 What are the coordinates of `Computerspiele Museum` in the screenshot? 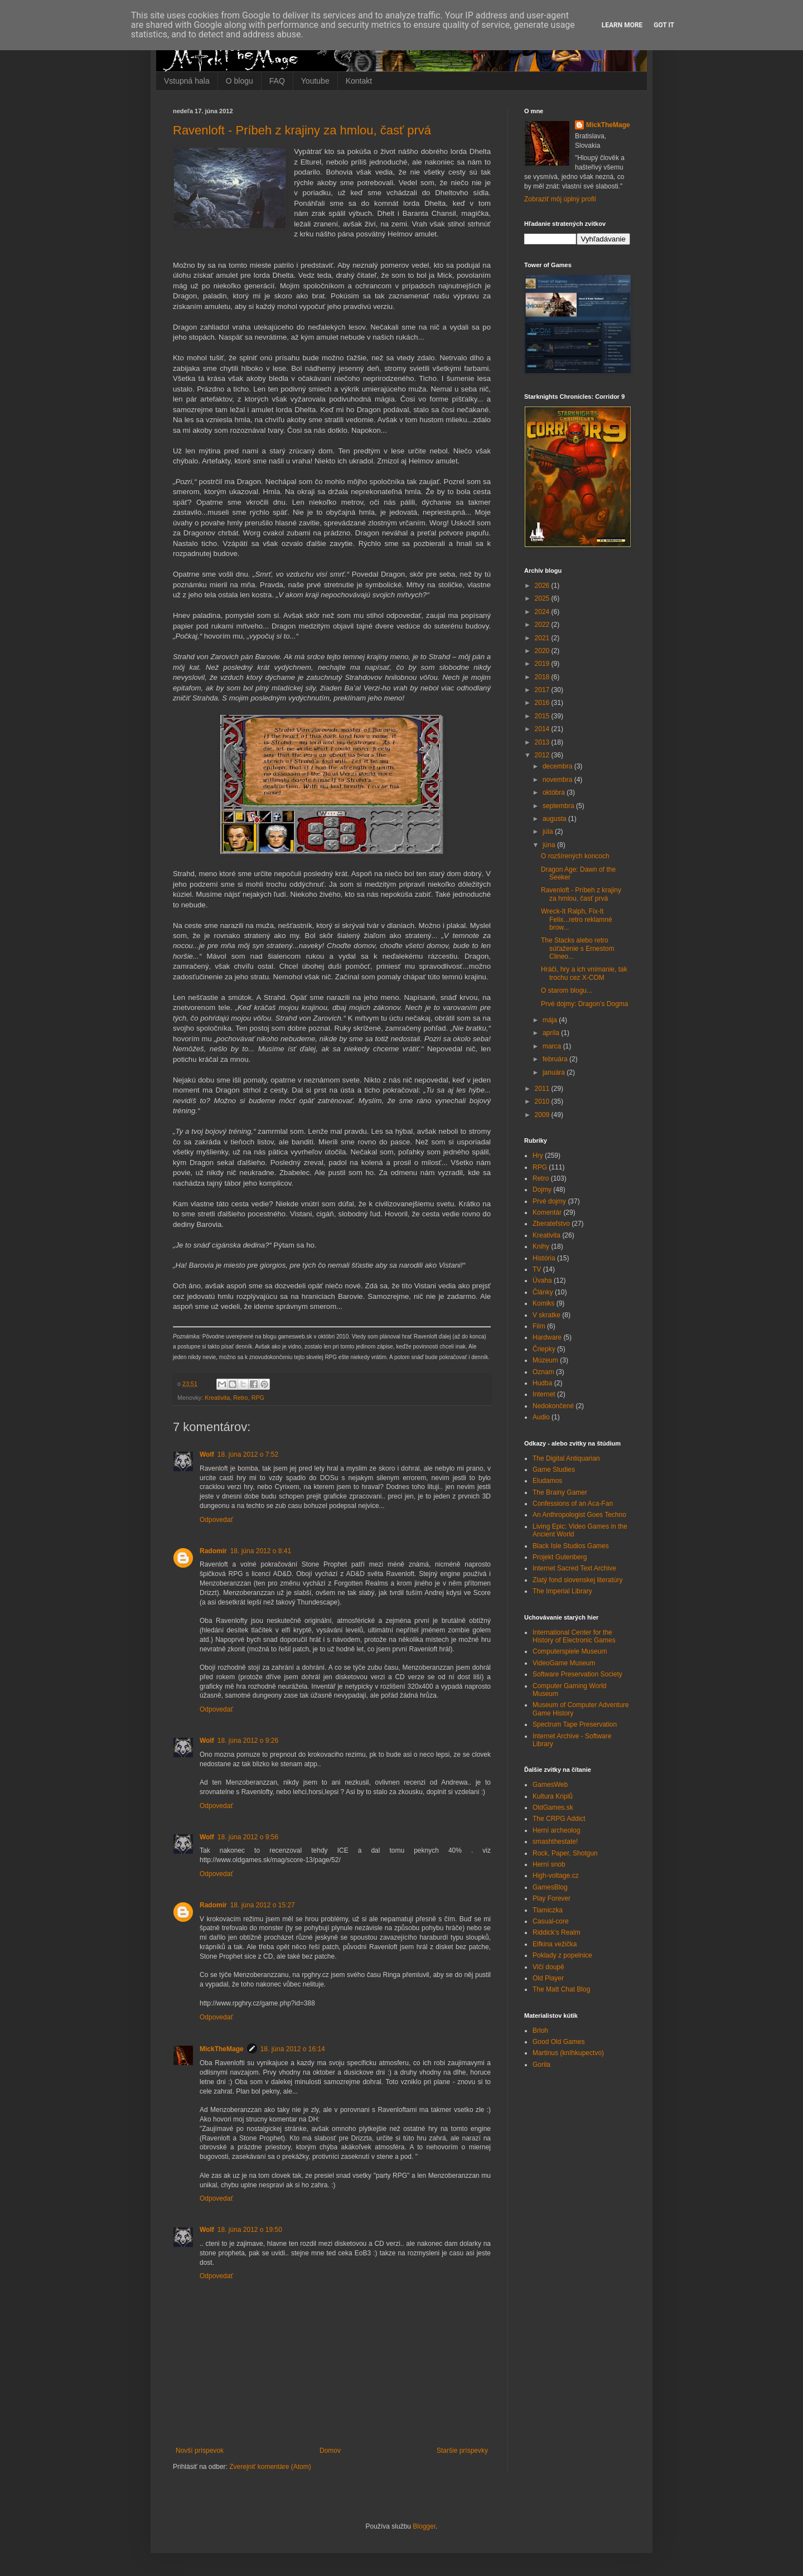 It's located at (570, 1651).